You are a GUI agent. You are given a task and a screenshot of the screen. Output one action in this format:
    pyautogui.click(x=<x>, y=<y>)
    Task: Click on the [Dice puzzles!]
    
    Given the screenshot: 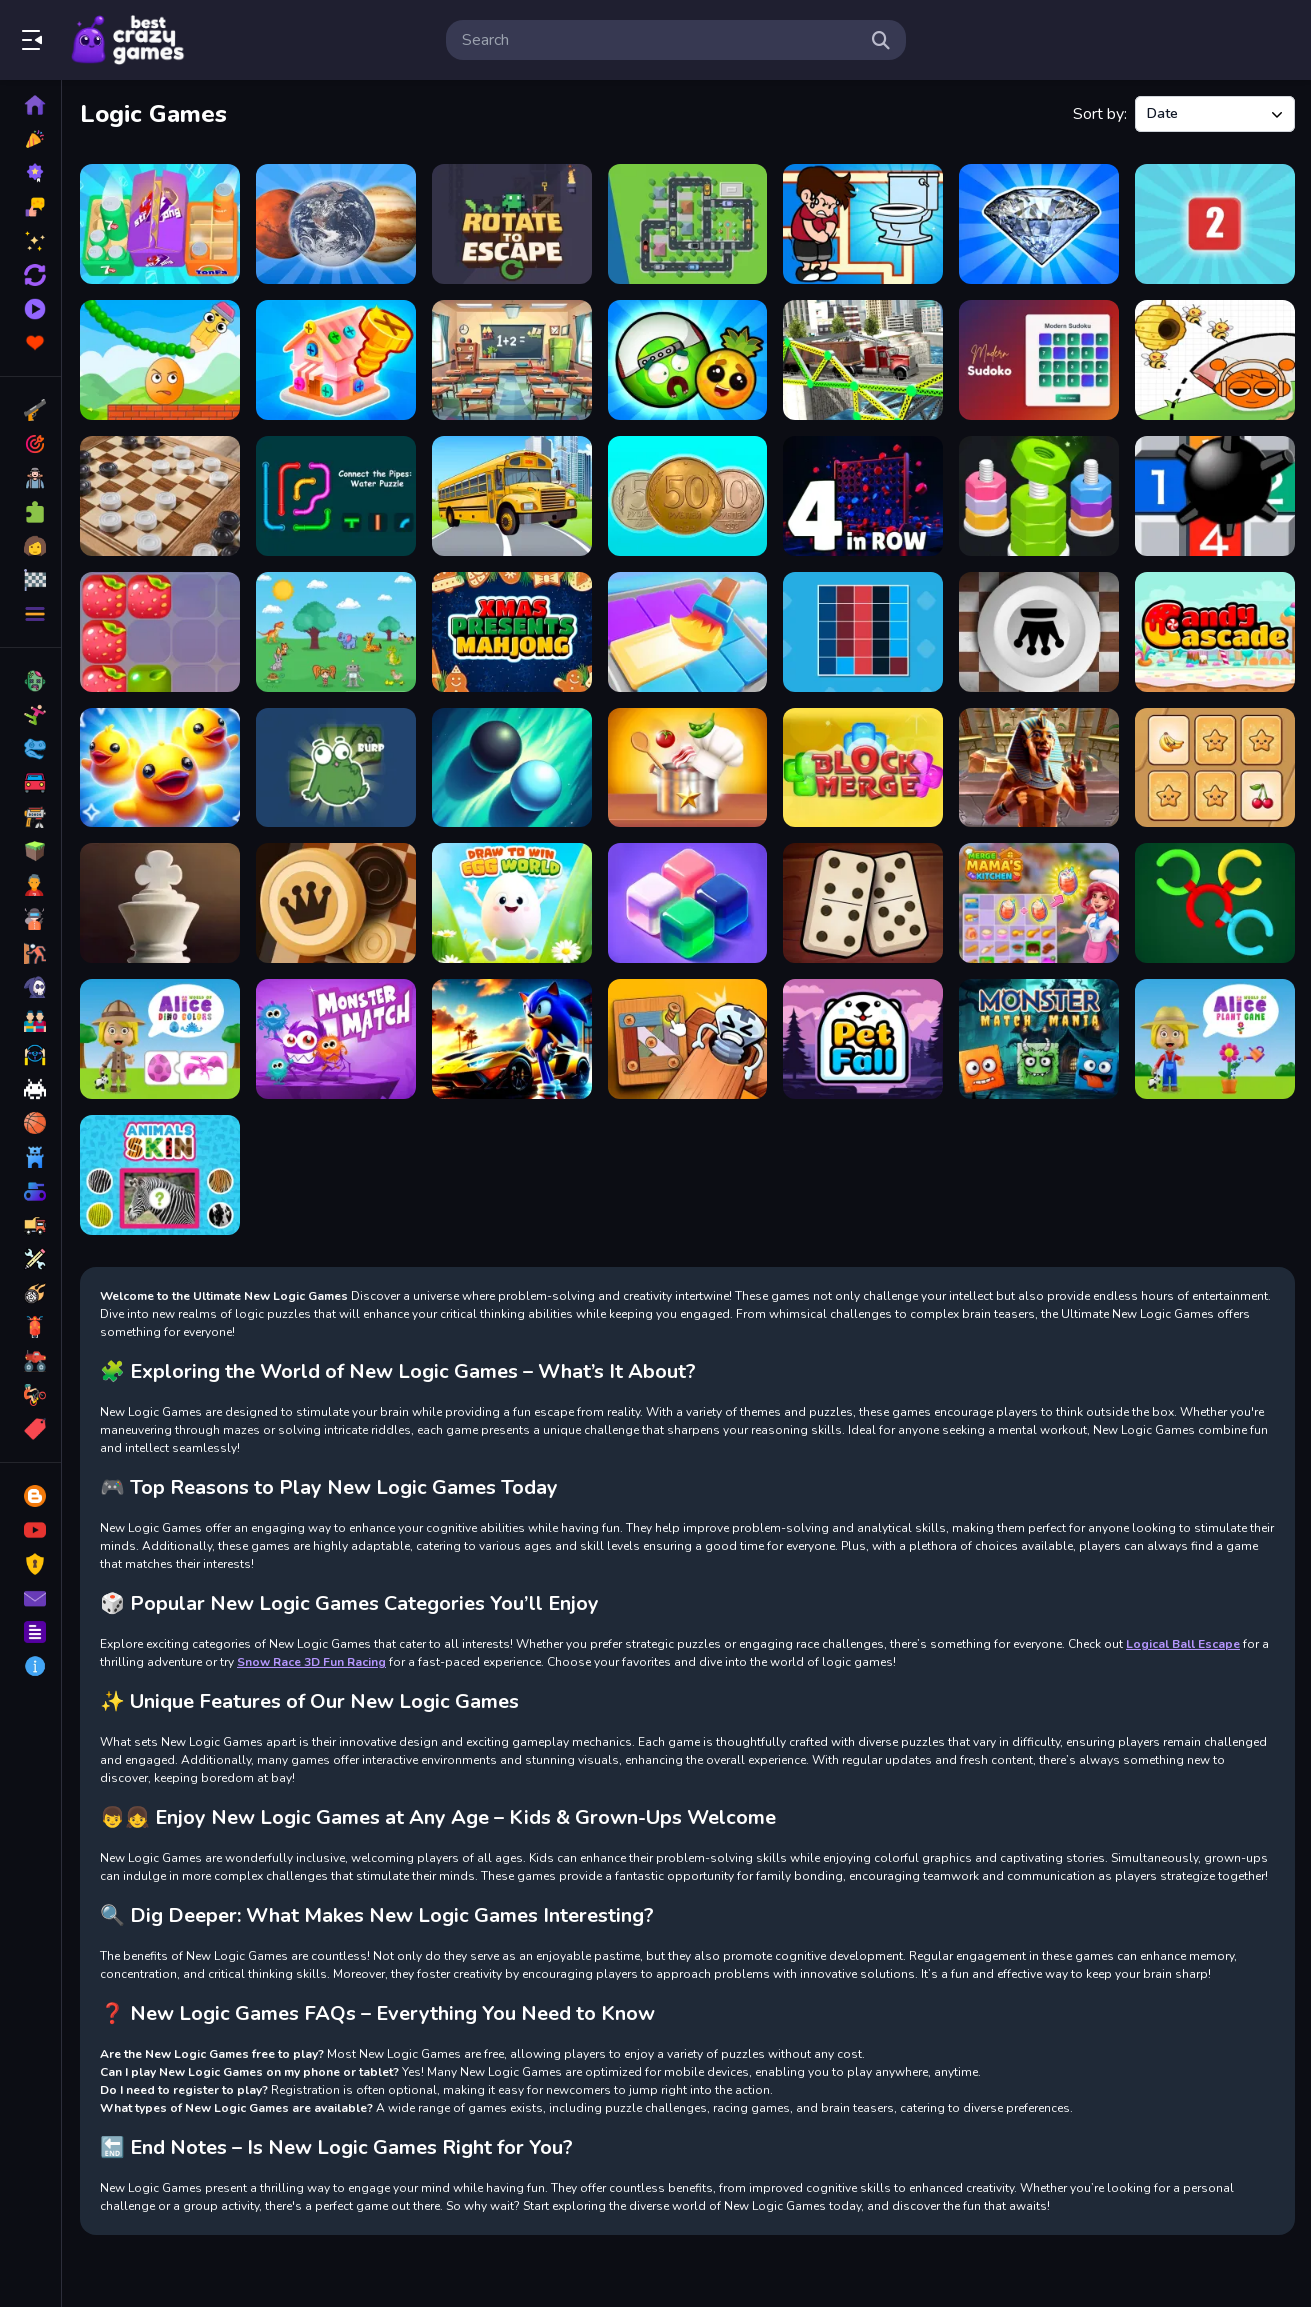 What is the action you would take?
    pyautogui.click(x=1215, y=224)
    